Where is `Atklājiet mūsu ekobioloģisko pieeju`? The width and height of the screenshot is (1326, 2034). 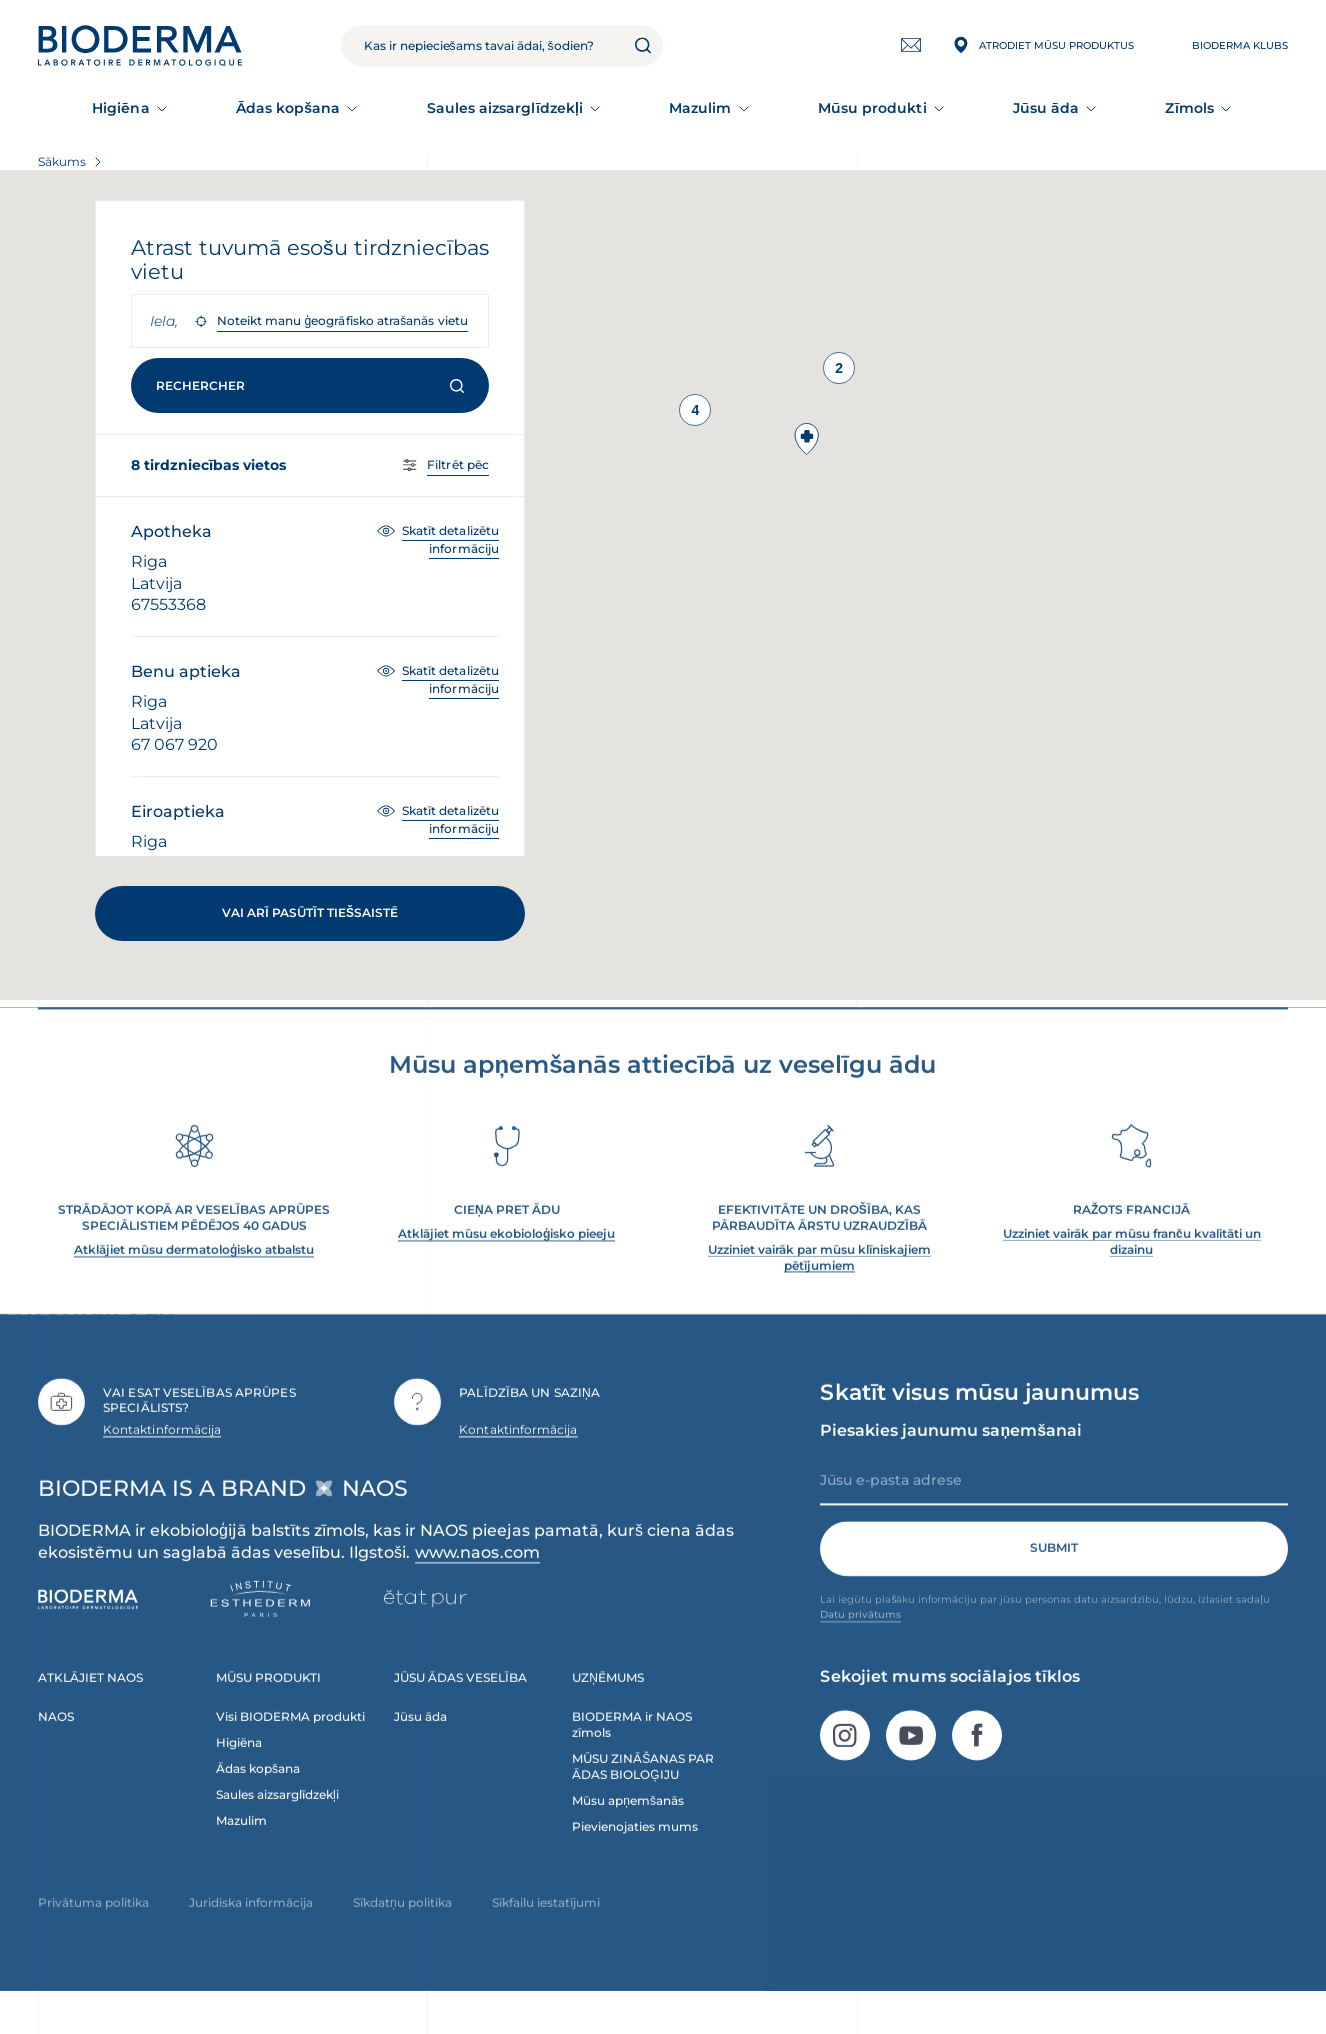
Atklājiet mūsu ekobioloģisko pieeju is located at coordinates (506, 1260).